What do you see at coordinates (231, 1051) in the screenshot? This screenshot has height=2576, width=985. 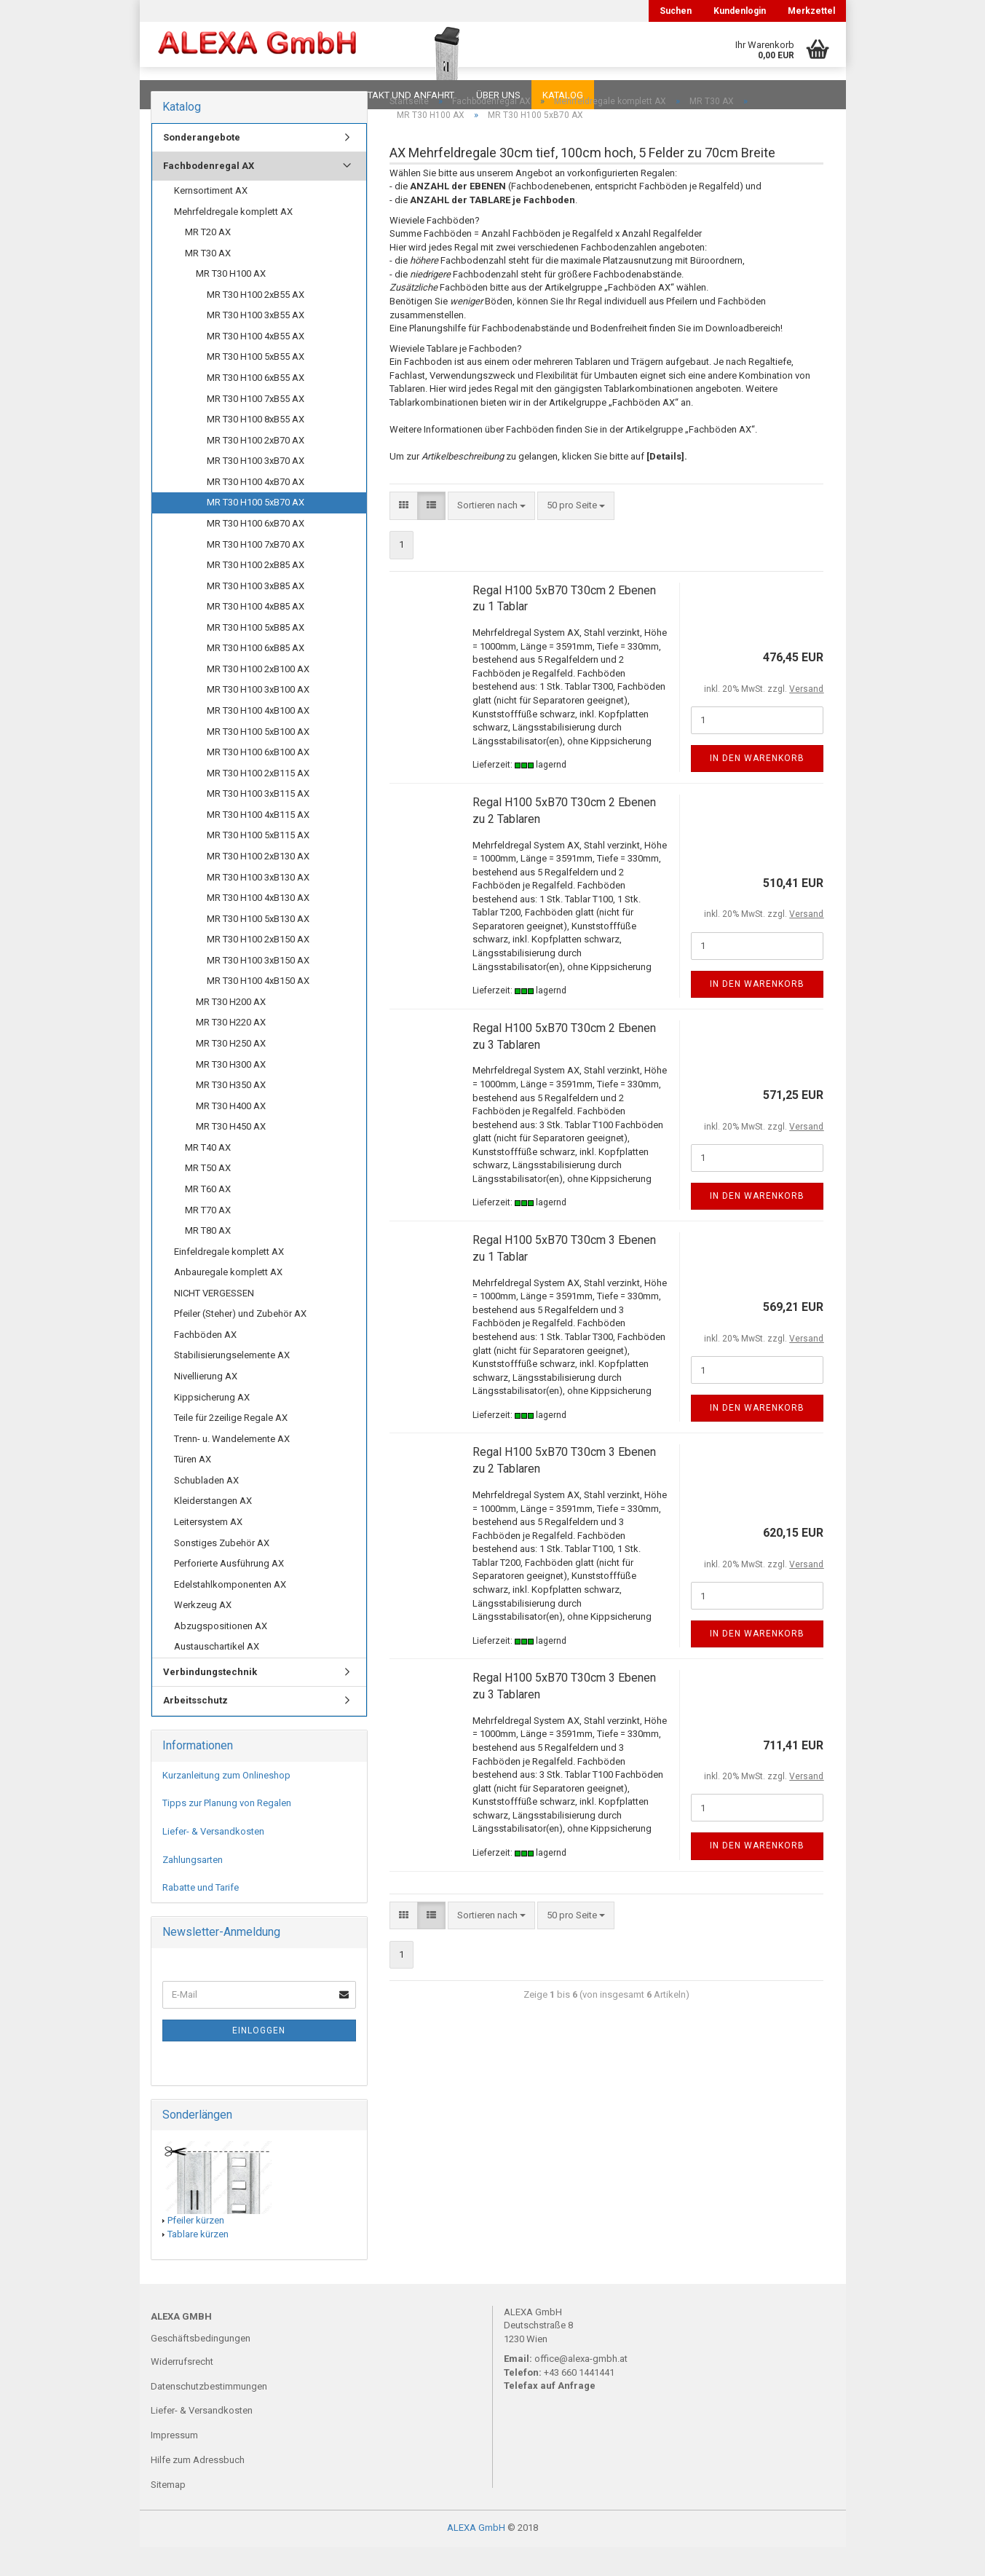 I see `MR T30 H220 AX` at bounding box center [231, 1051].